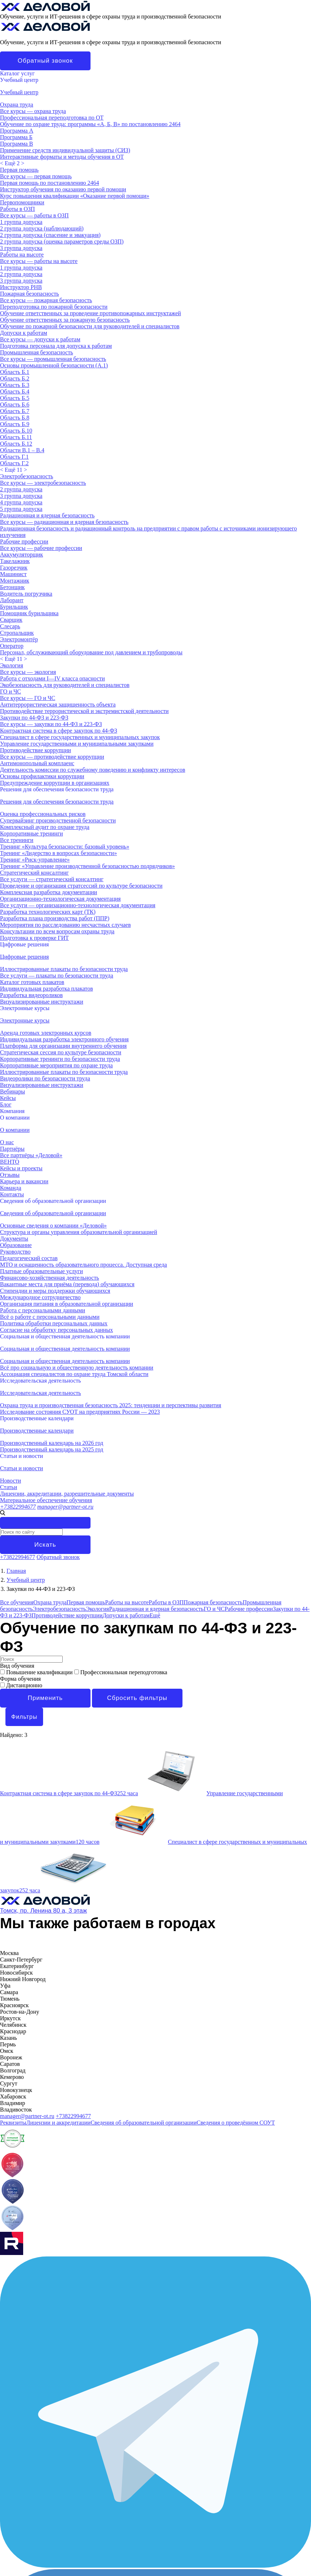 This screenshot has width=311, height=2576. What do you see at coordinates (29, 294) in the screenshot?
I see `Пожарная безопасность` at bounding box center [29, 294].